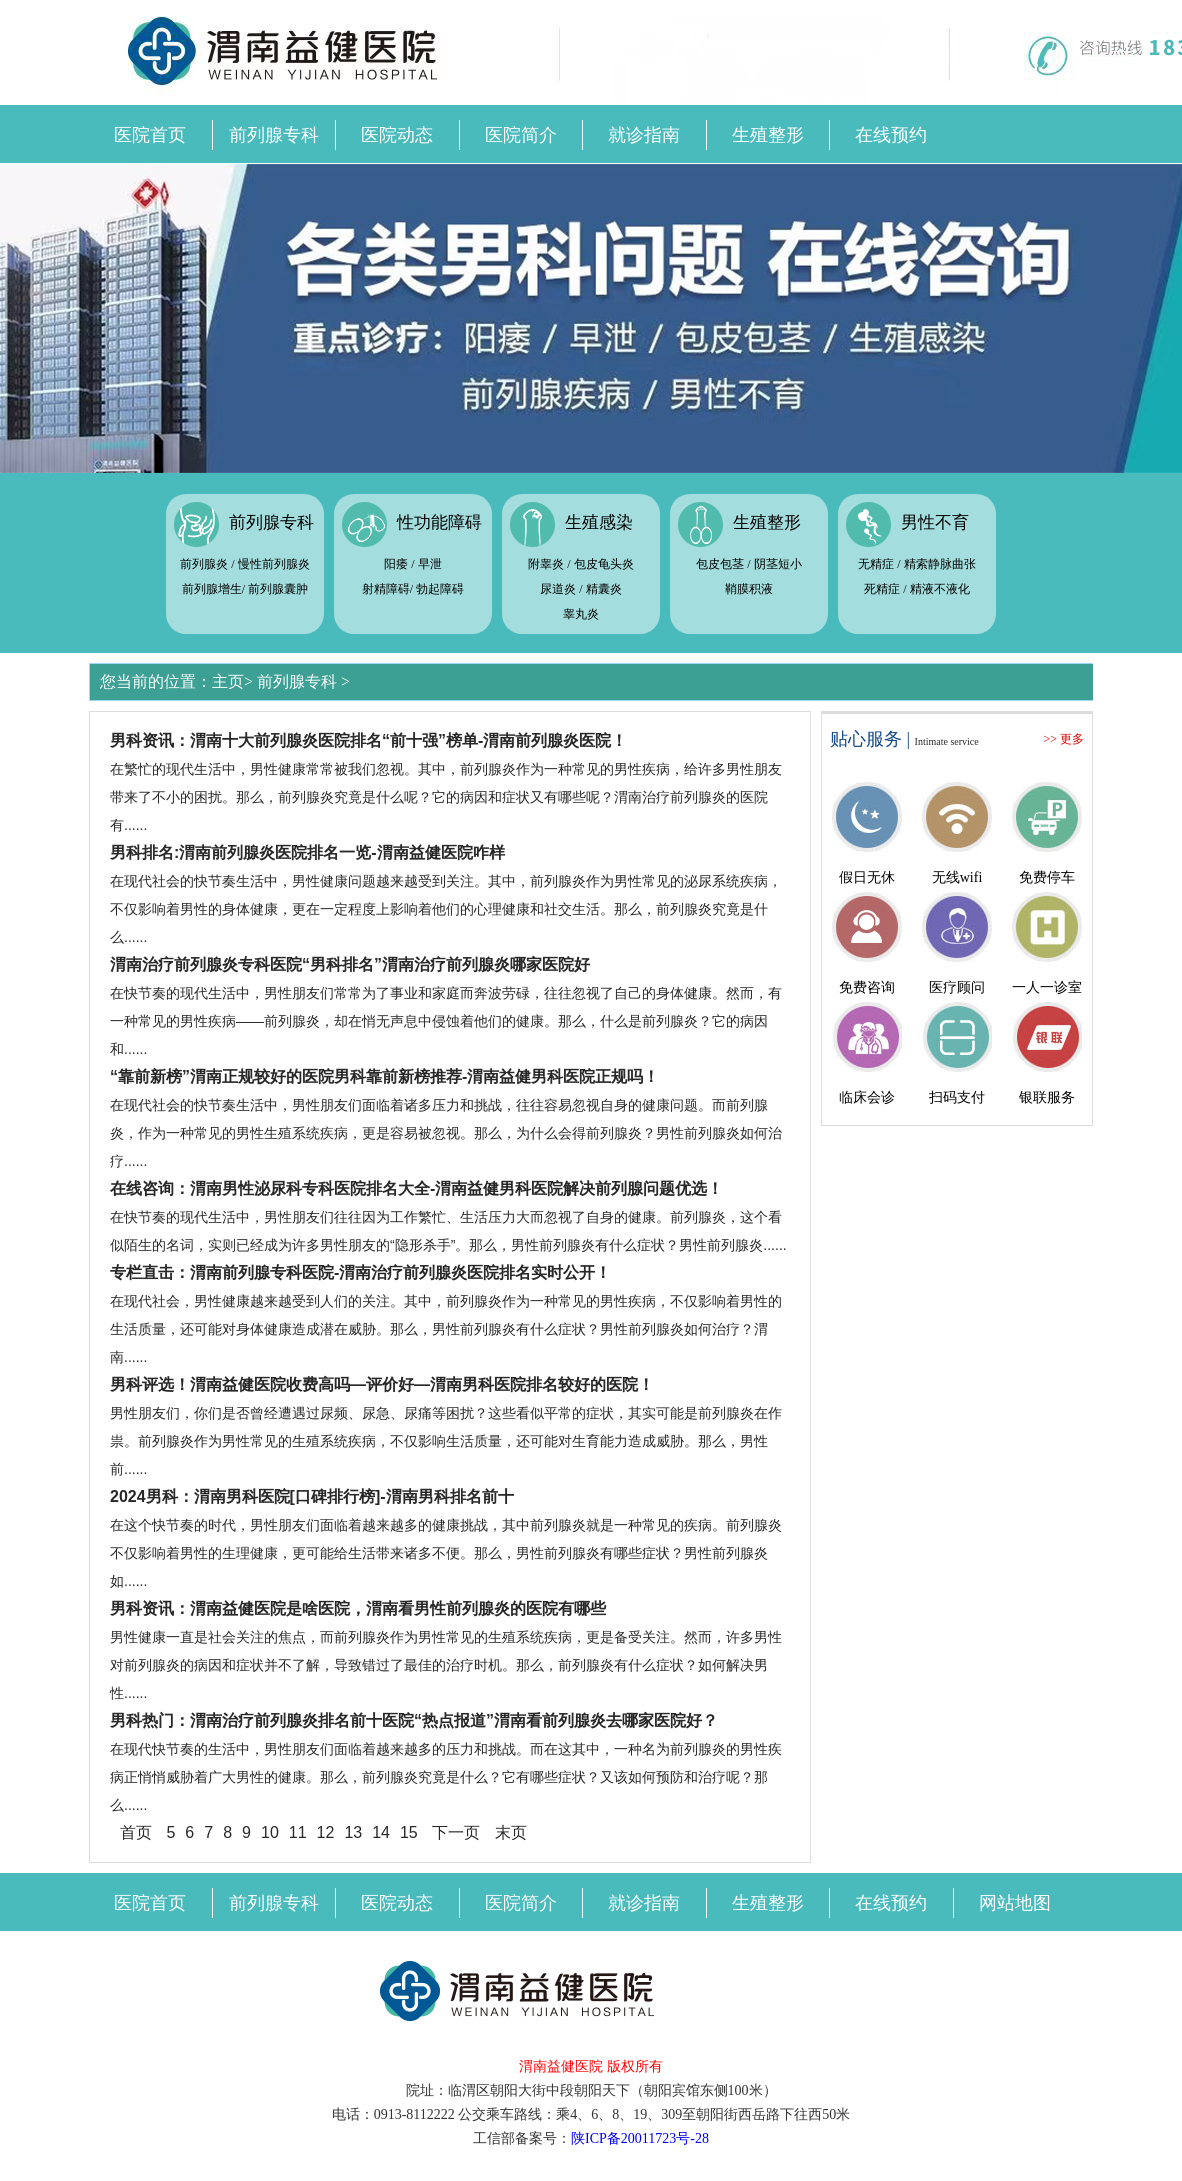 This screenshot has height=2181, width=1182. Describe the element at coordinates (204, 564) in the screenshot. I see `前列腺炎` at that location.